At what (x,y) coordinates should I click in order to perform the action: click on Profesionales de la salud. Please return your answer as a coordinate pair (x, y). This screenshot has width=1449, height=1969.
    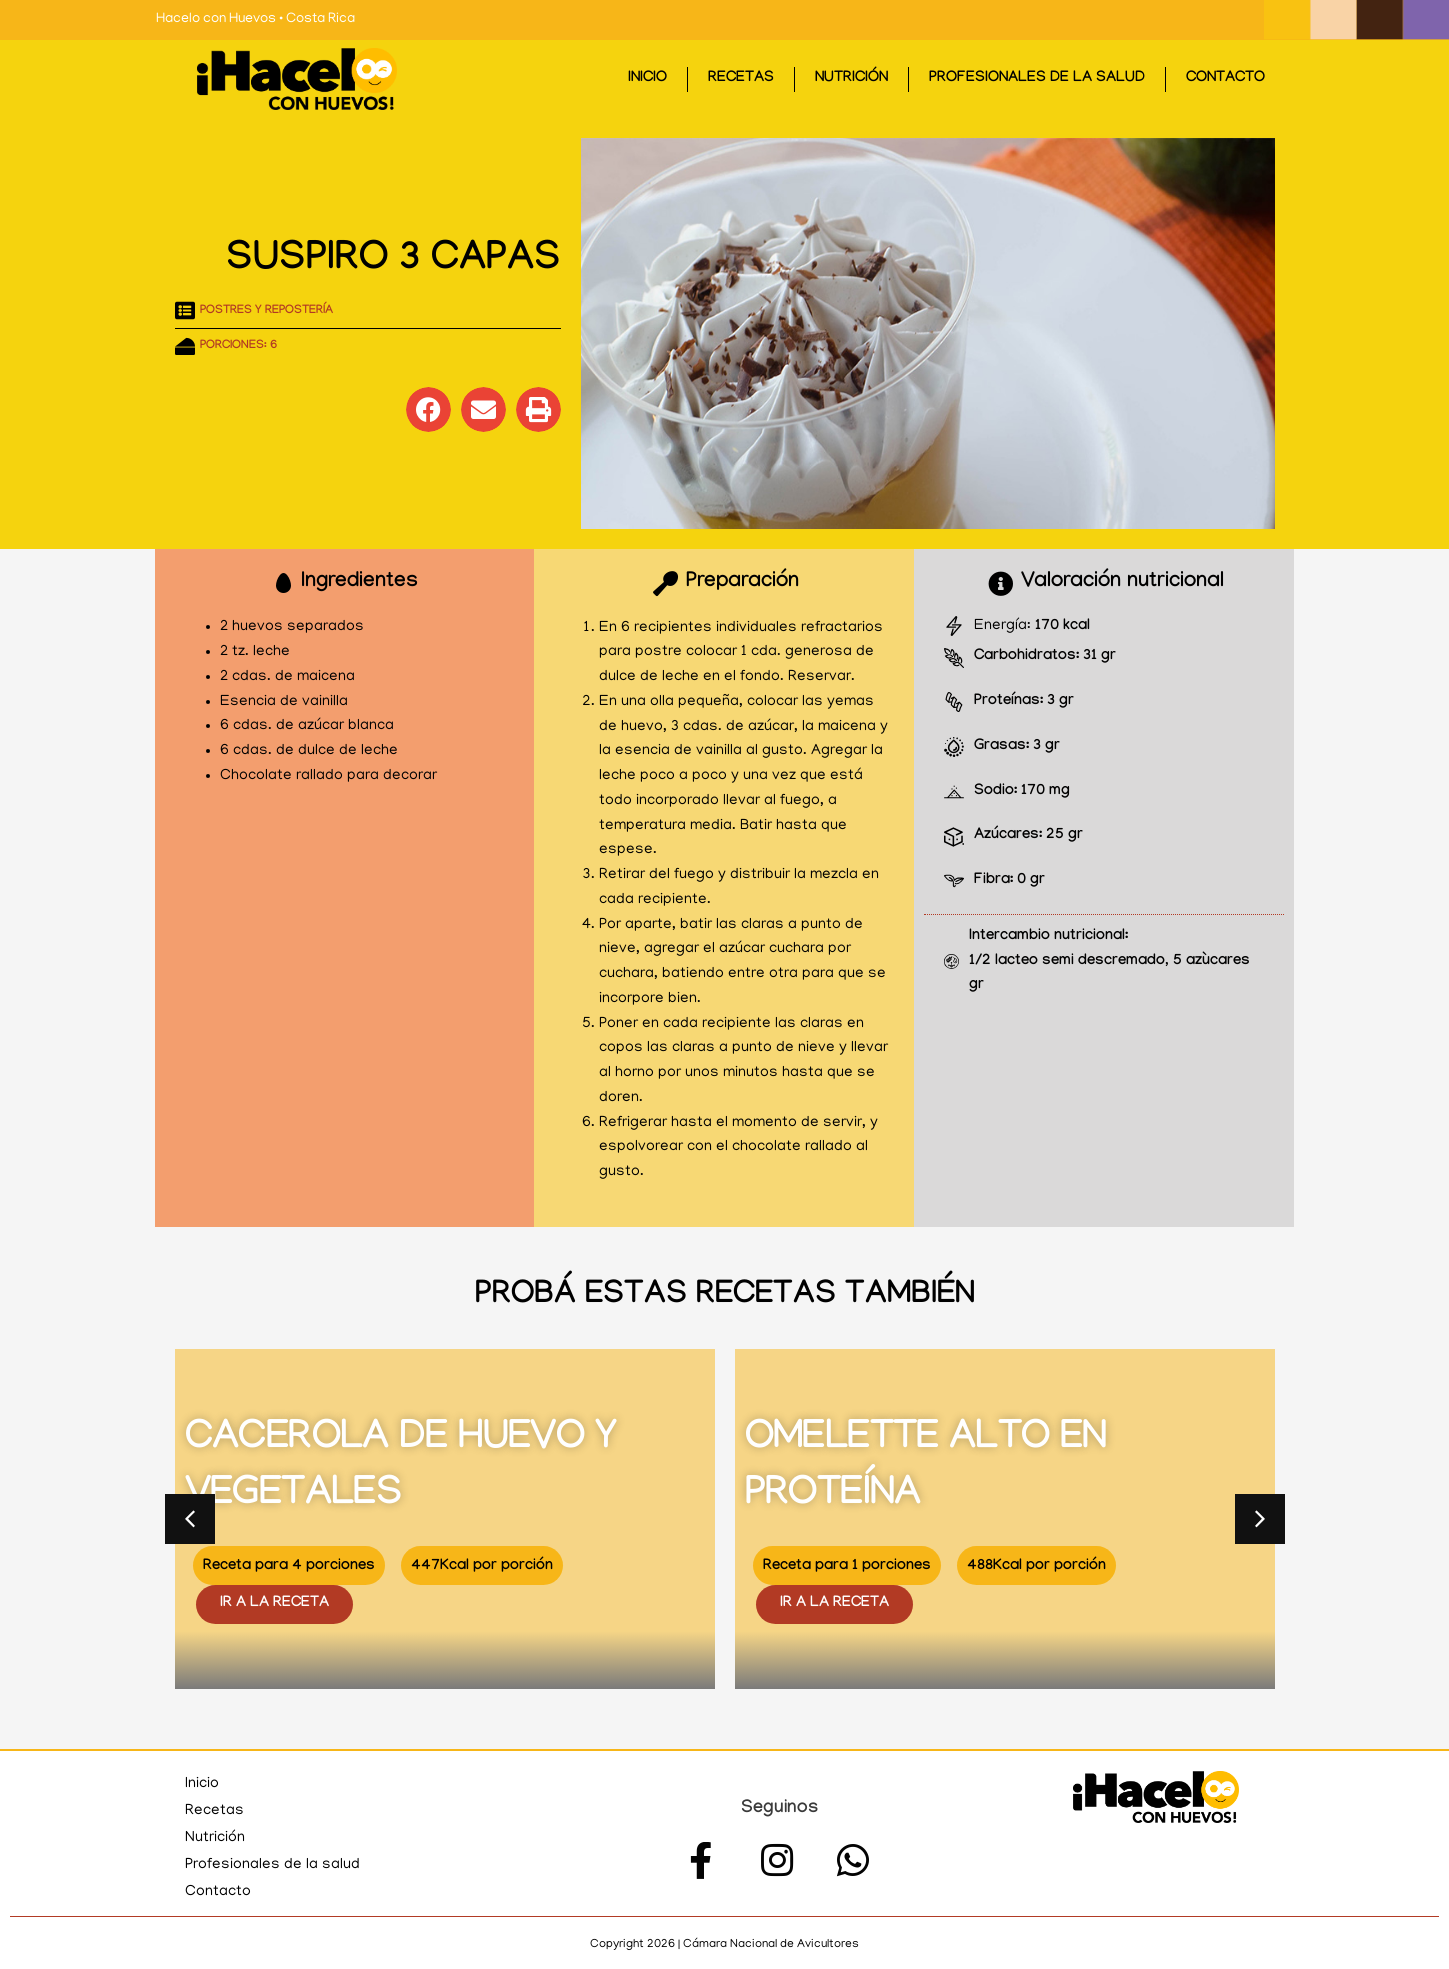
    Looking at the image, I should click on (1037, 79).